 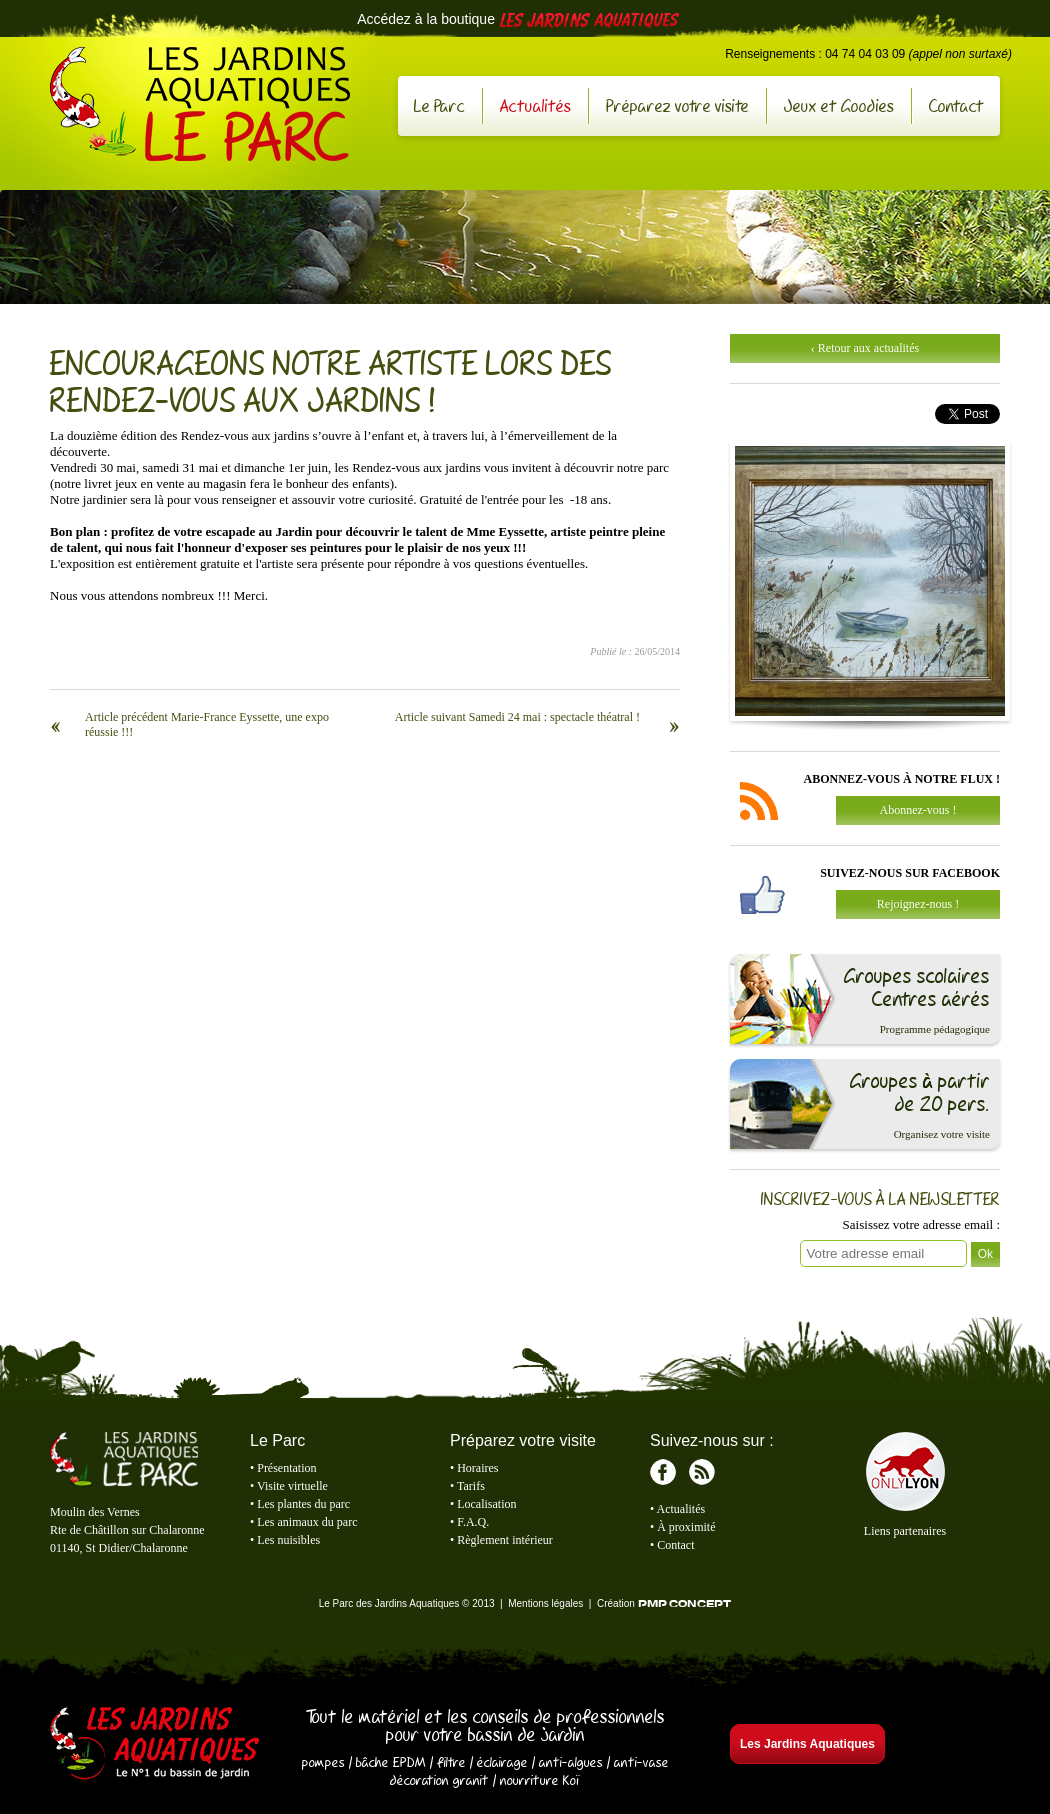 What do you see at coordinates (292, 1486) in the screenshot?
I see `Visite virtuelle` at bounding box center [292, 1486].